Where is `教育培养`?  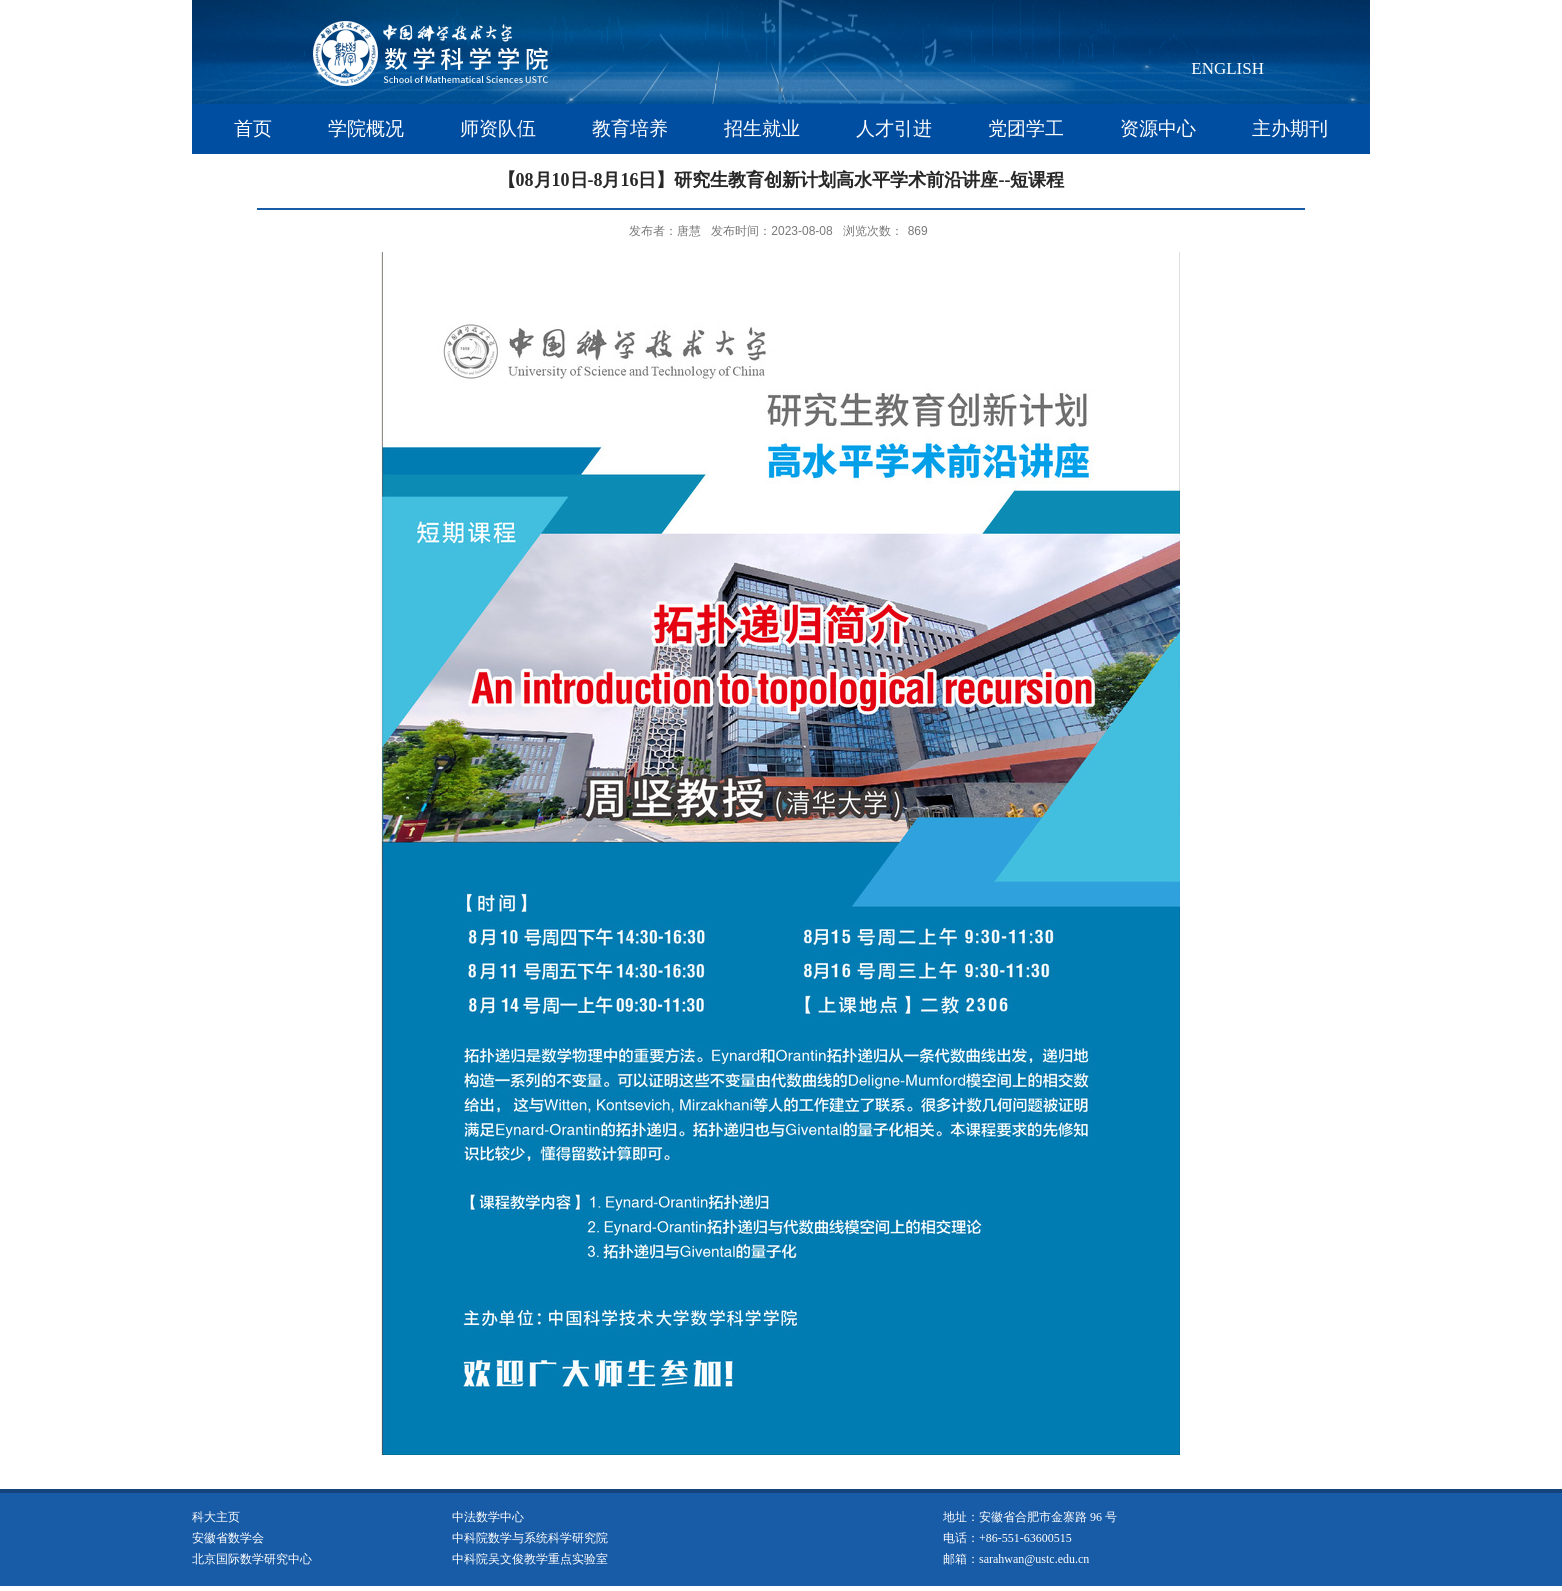
教育培养 is located at coordinates (630, 128).